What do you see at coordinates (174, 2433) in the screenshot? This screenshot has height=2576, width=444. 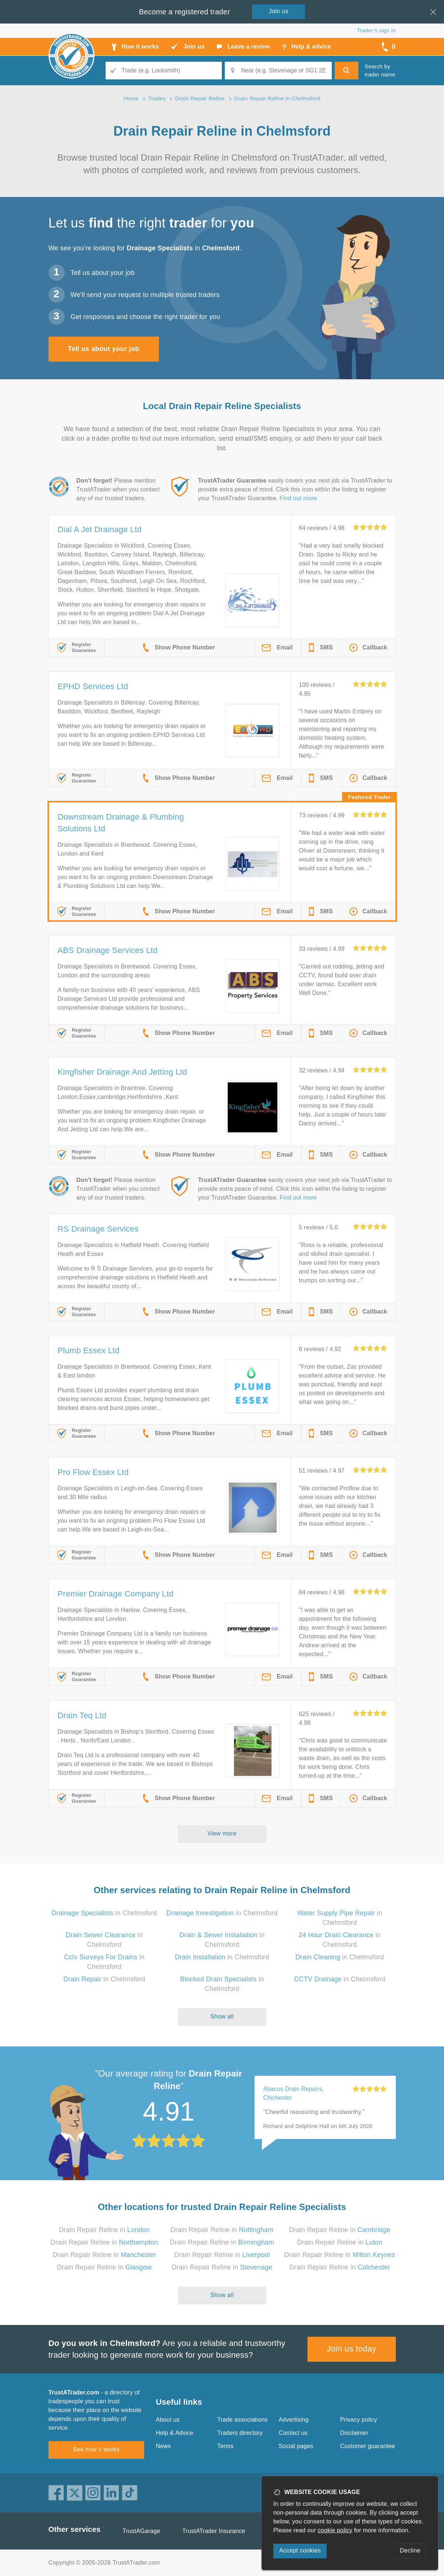 I see `Help & Advice` at bounding box center [174, 2433].